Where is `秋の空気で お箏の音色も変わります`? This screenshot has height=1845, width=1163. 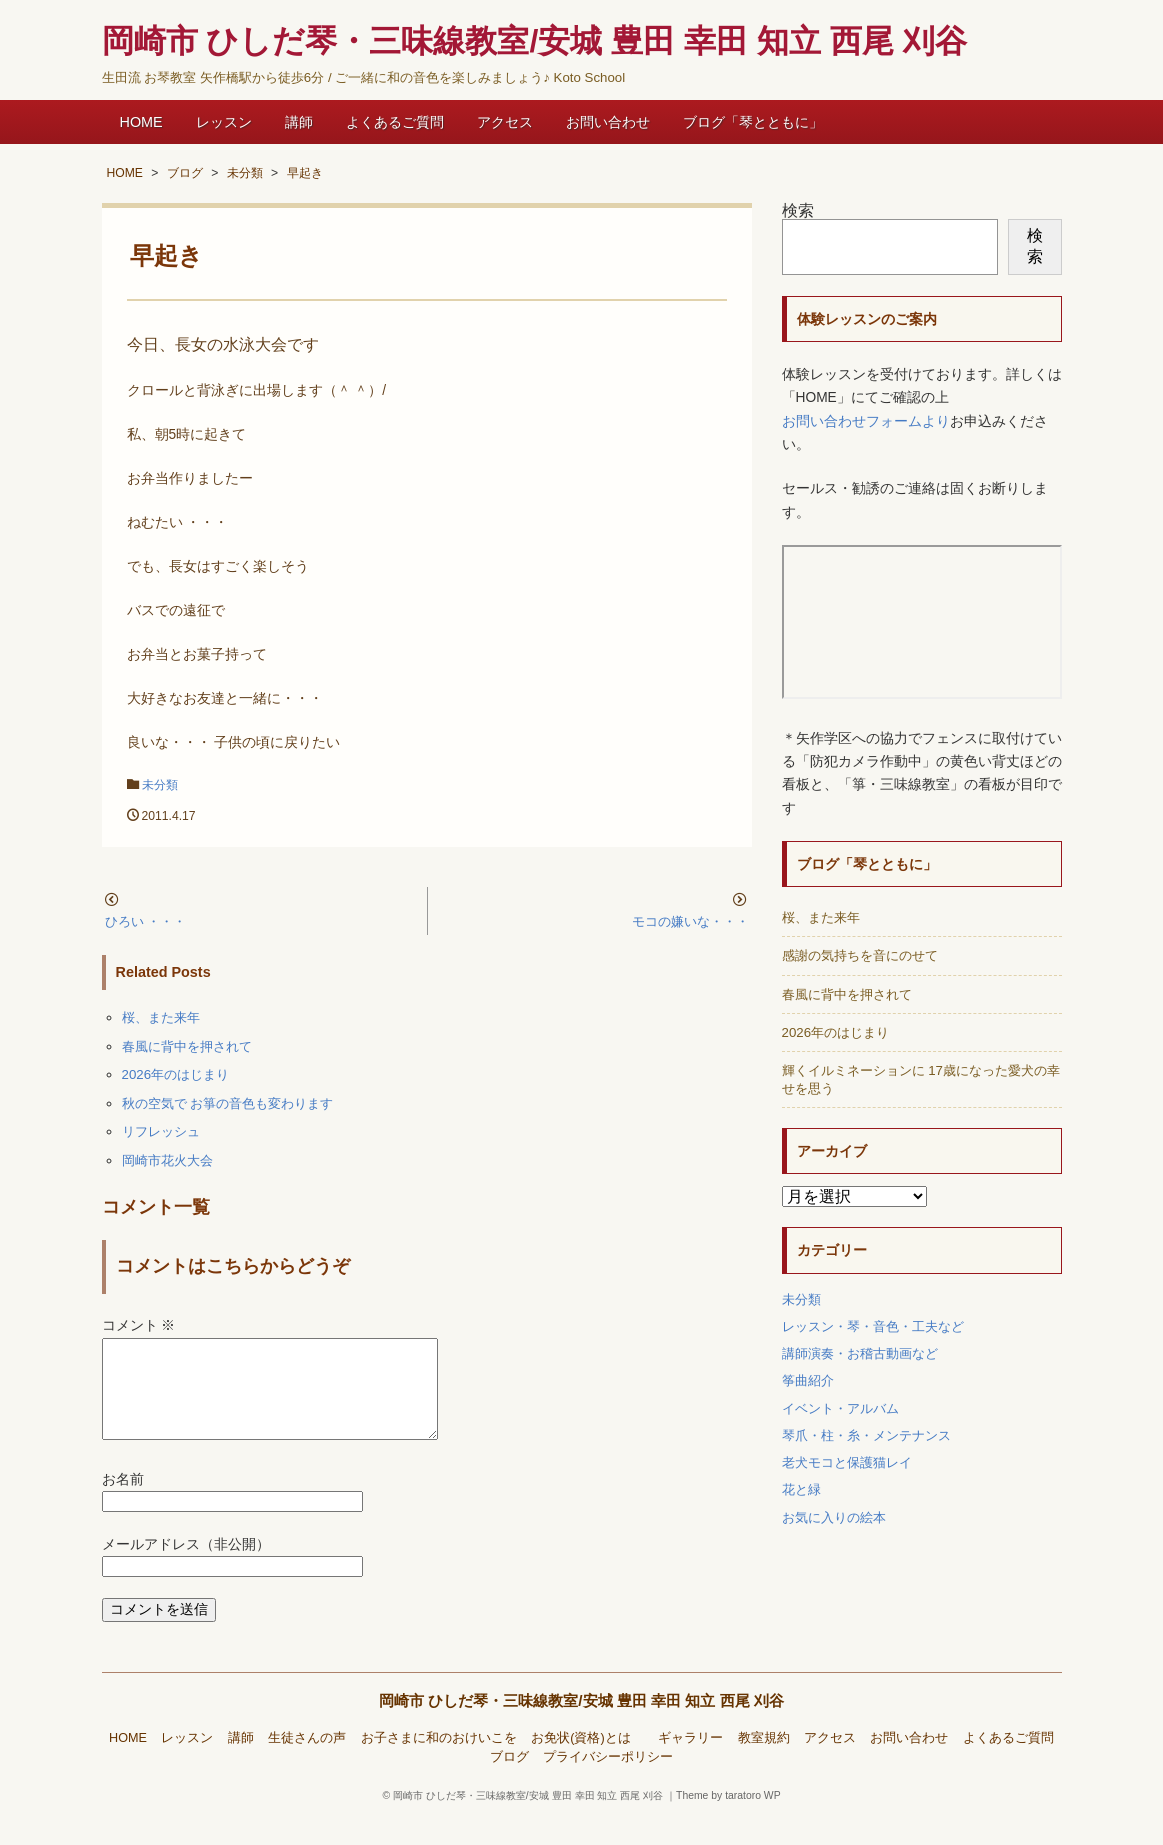
秋の空気で お箏の音色も変わります is located at coordinates (228, 1103).